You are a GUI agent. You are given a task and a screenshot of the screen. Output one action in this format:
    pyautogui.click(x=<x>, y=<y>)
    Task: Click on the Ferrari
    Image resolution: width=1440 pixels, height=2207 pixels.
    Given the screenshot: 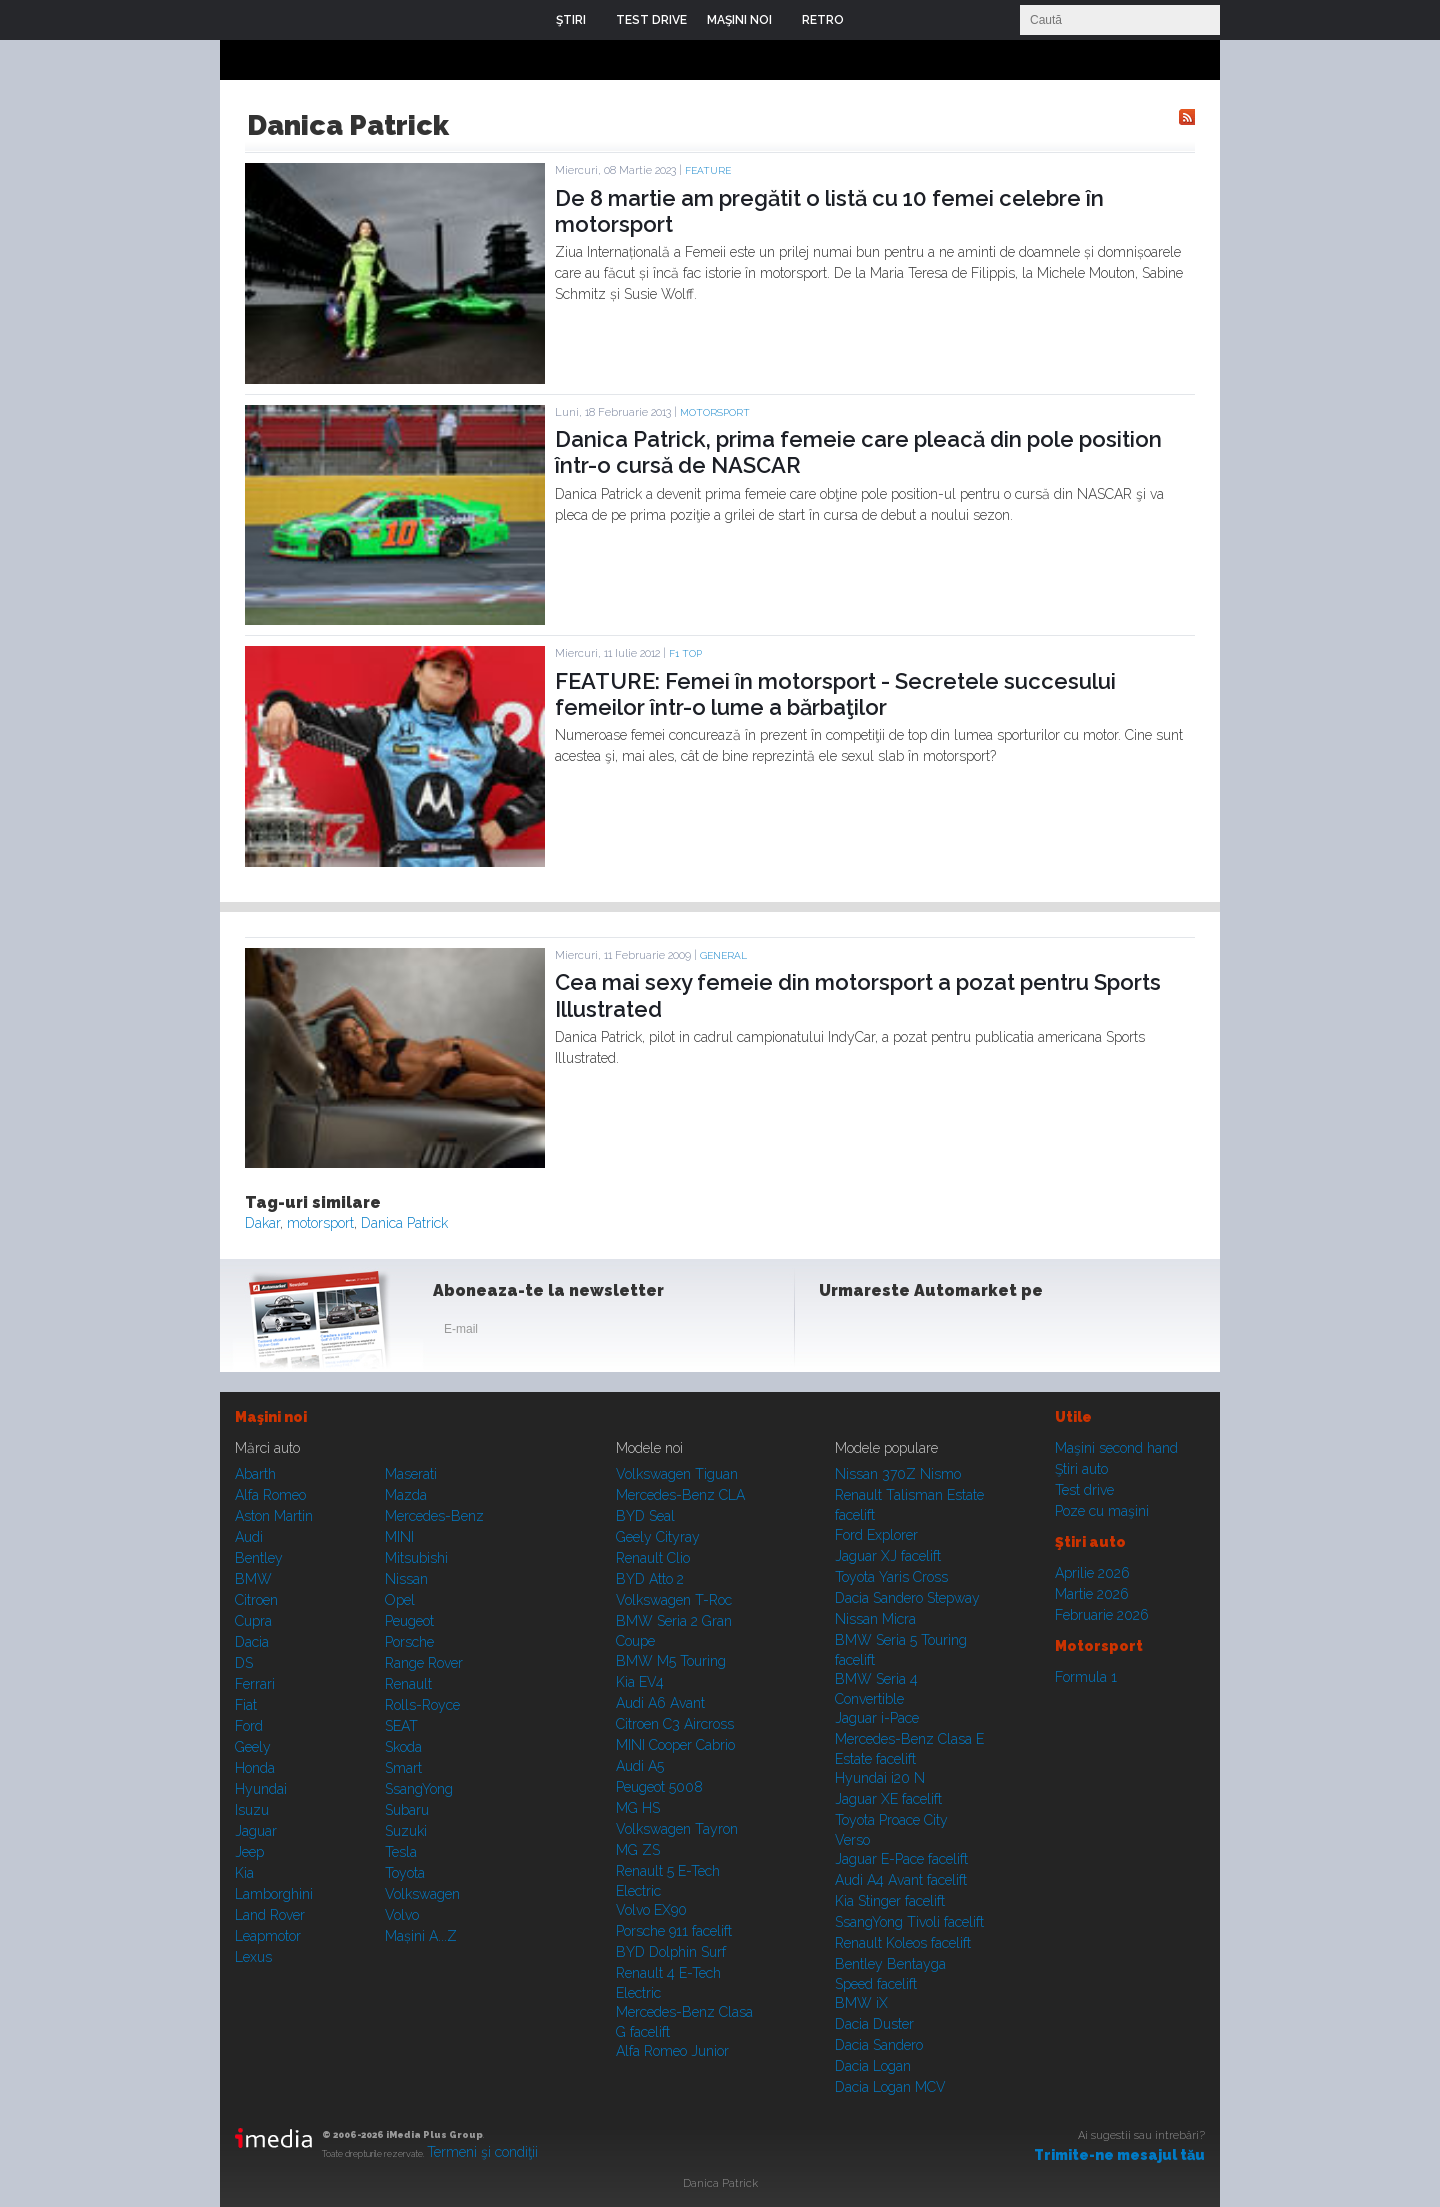 What is the action you would take?
    pyautogui.click(x=255, y=1684)
    